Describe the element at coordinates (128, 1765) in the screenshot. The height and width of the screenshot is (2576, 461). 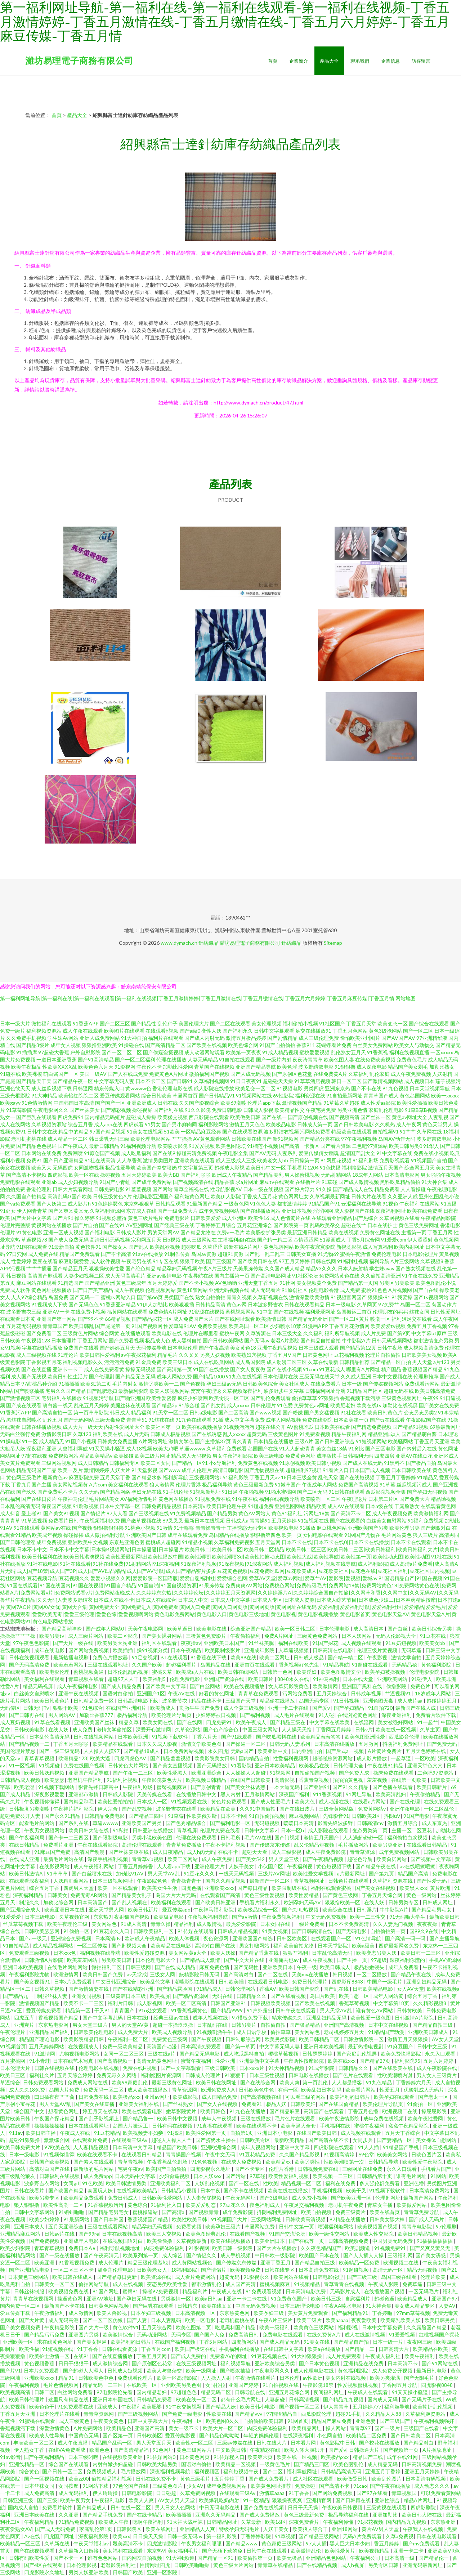
I see `日韩黄色大片网站` at that location.